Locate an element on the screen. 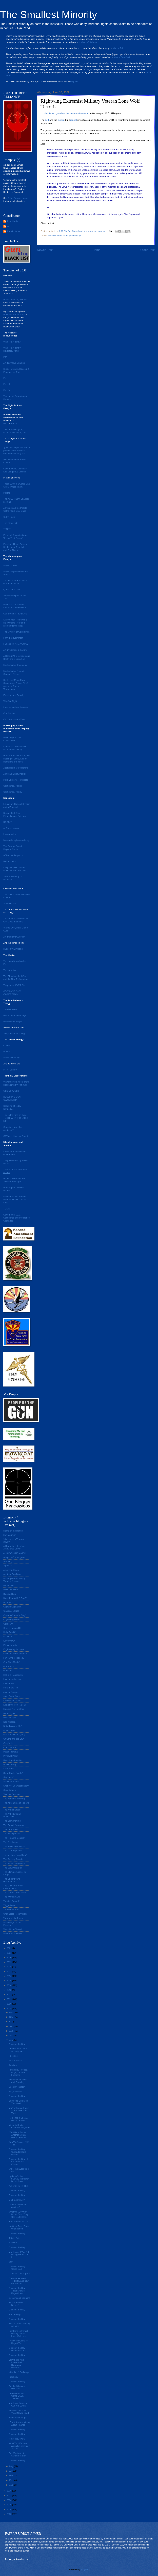  Oct is located at coordinates (11, 2021).